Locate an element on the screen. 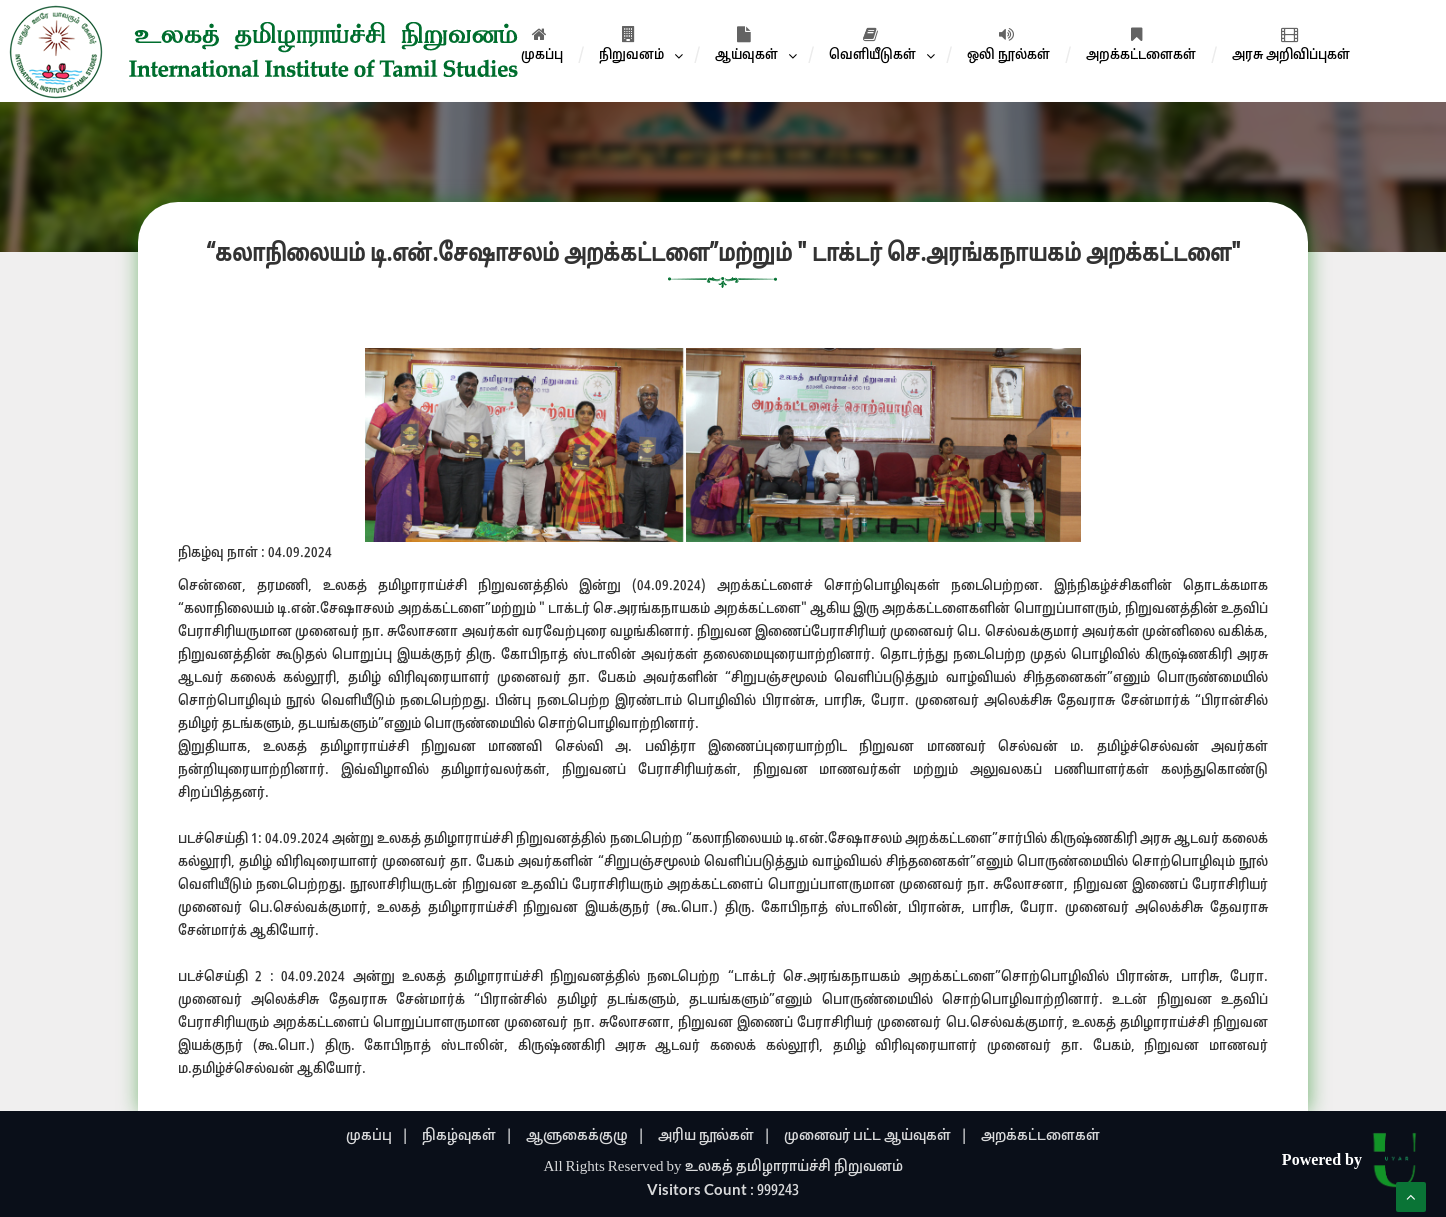  ஆய்வுகள் is located at coordinates (746, 45).